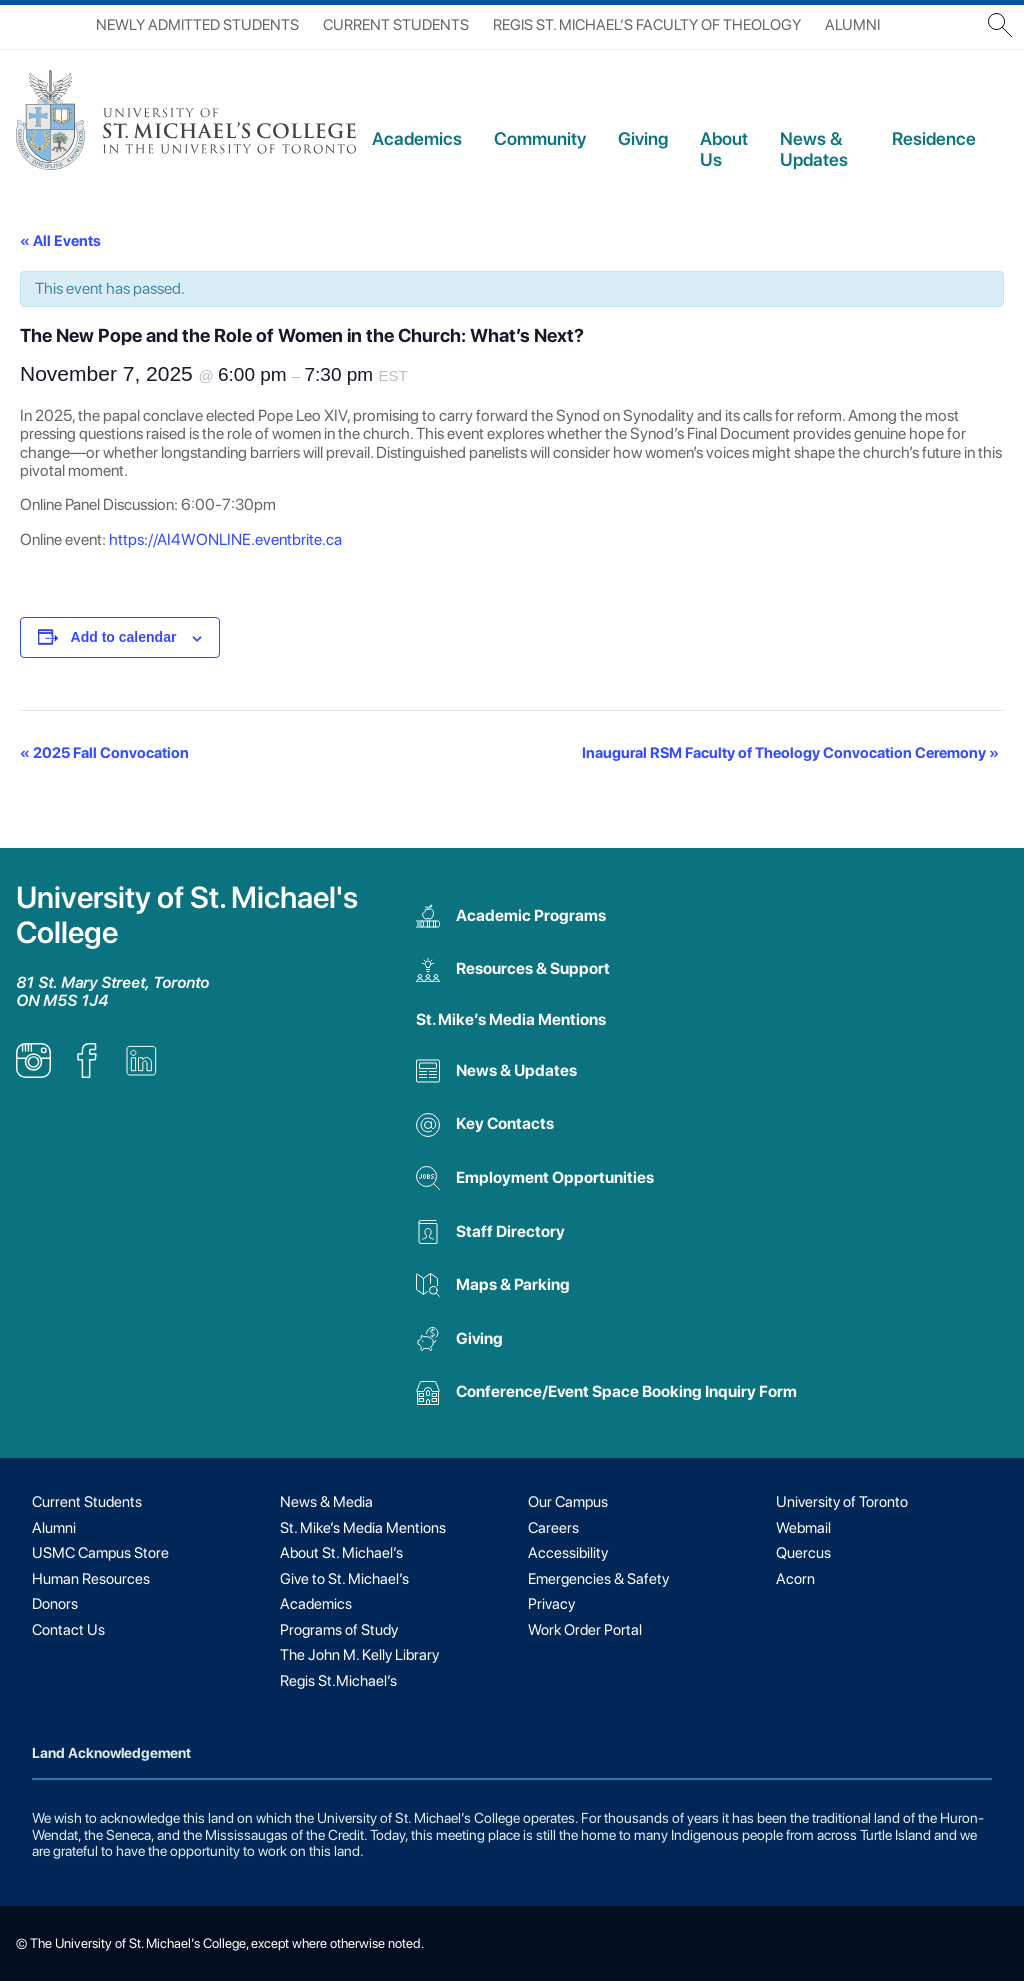  I want to click on Giving, so click(643, 138).